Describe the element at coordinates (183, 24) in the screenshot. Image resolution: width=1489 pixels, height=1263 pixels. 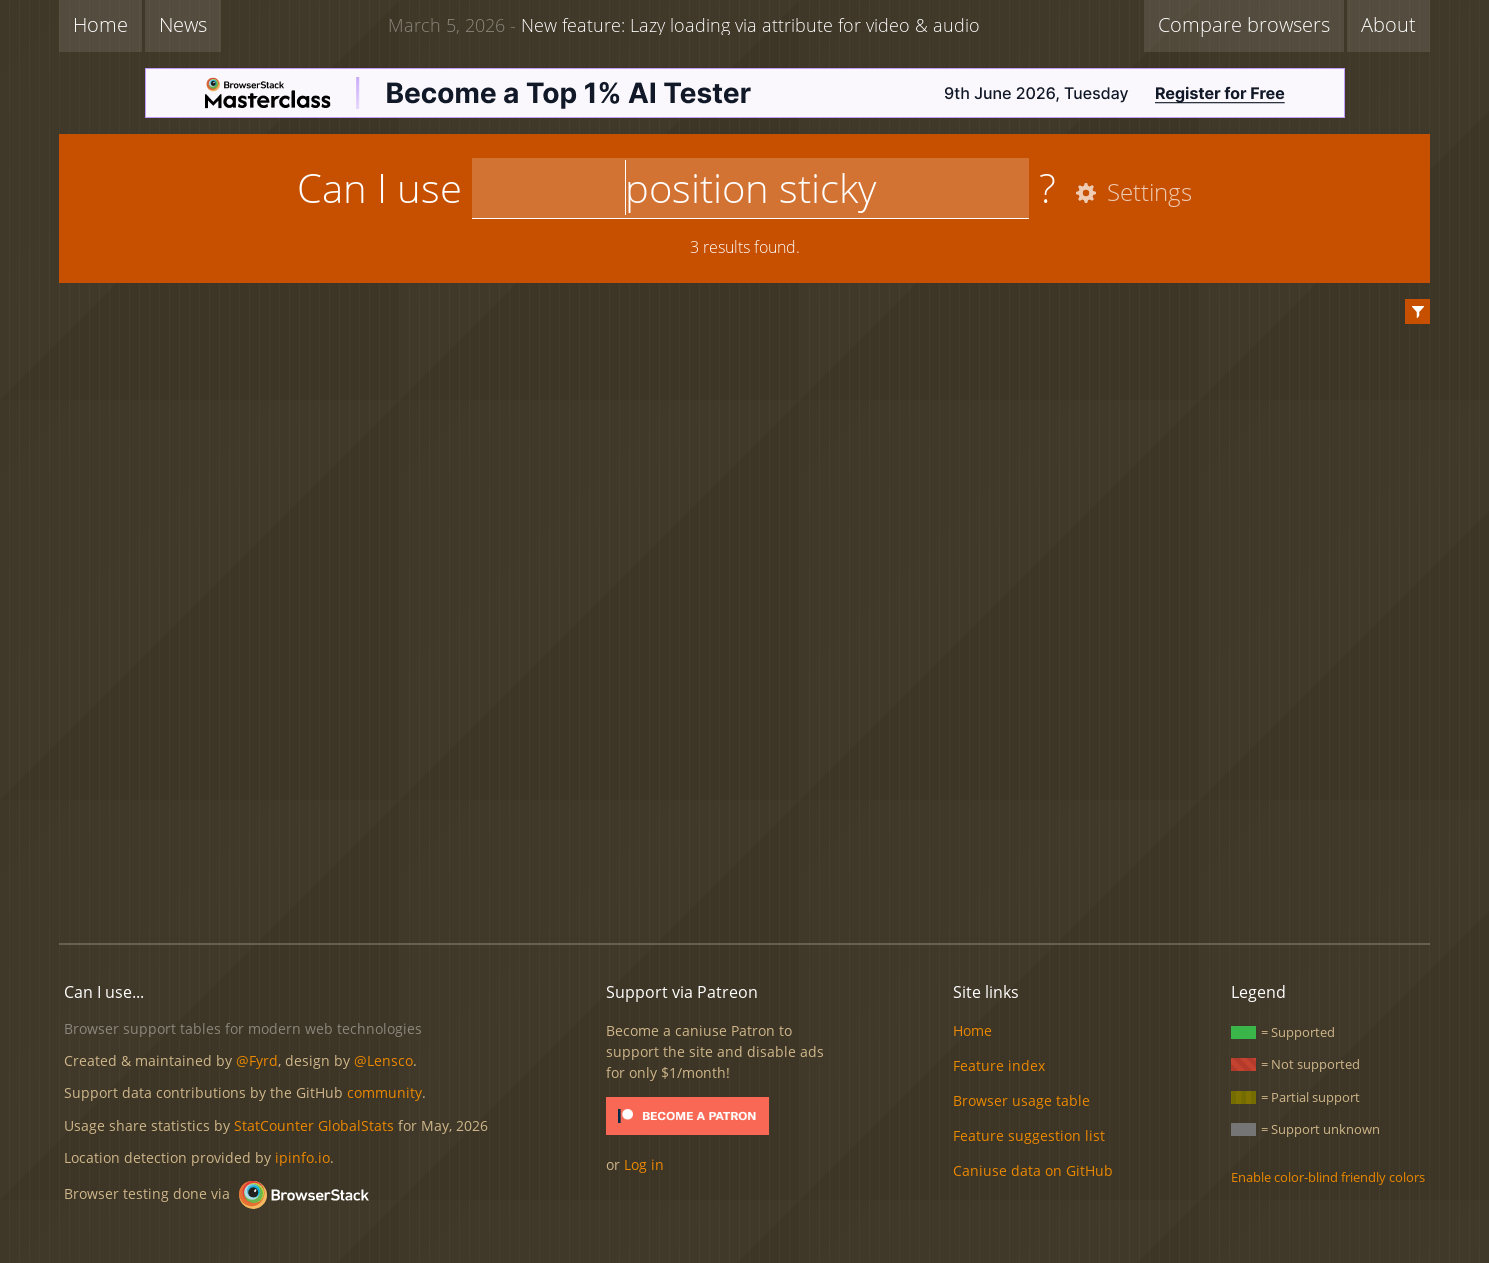
I see `News` at that location.